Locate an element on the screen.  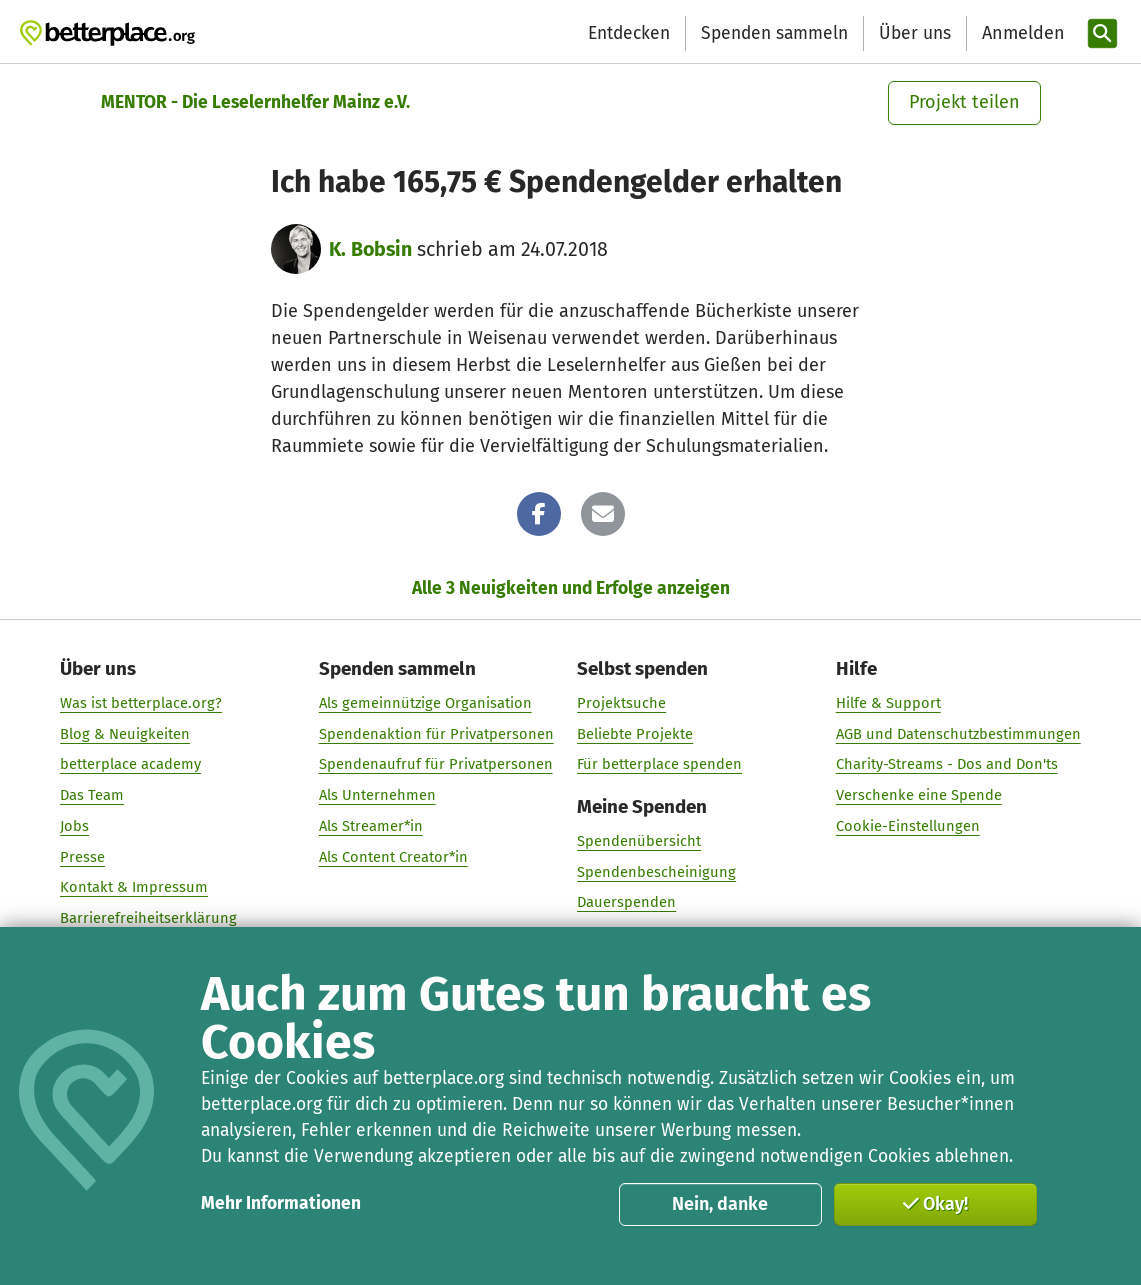
Beliebte Projekte is located at coordinates (635, 733).